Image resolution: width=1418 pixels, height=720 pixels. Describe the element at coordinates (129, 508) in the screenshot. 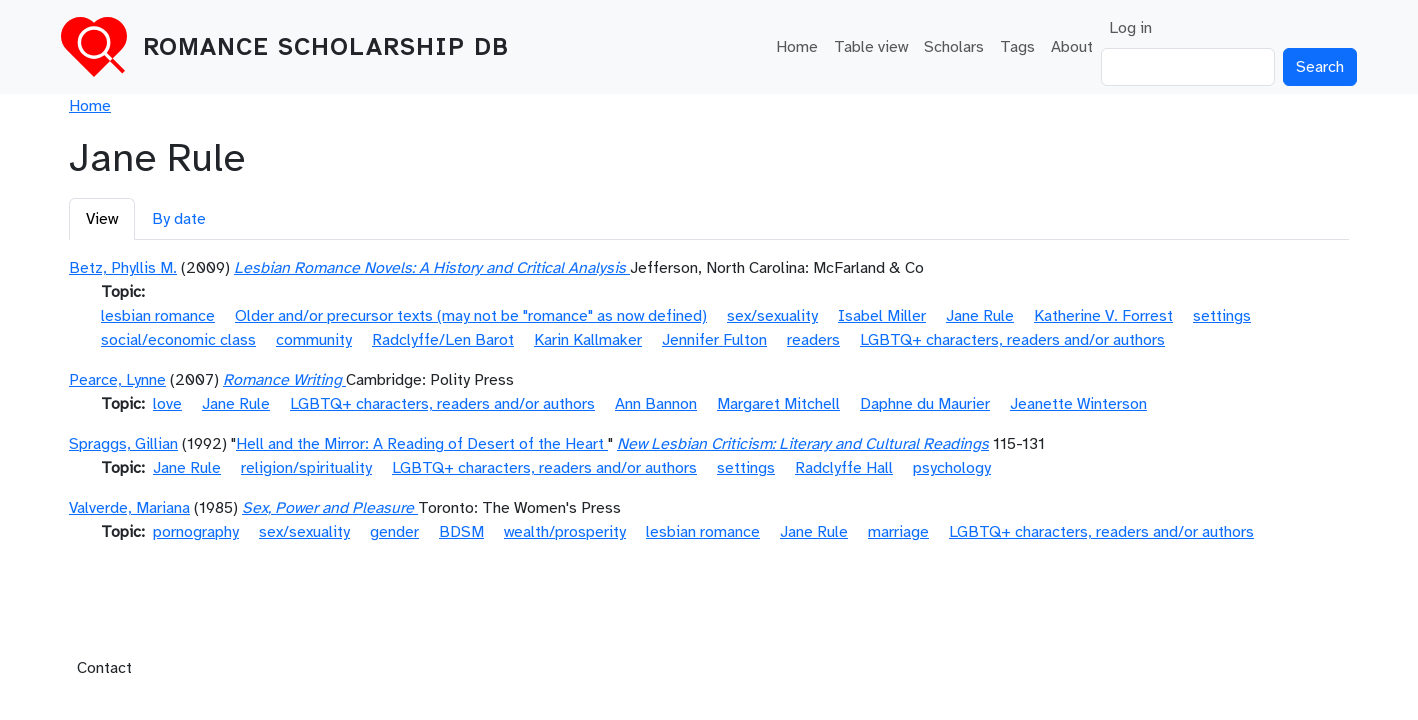

I see `Valverde, Mariana` at that location.